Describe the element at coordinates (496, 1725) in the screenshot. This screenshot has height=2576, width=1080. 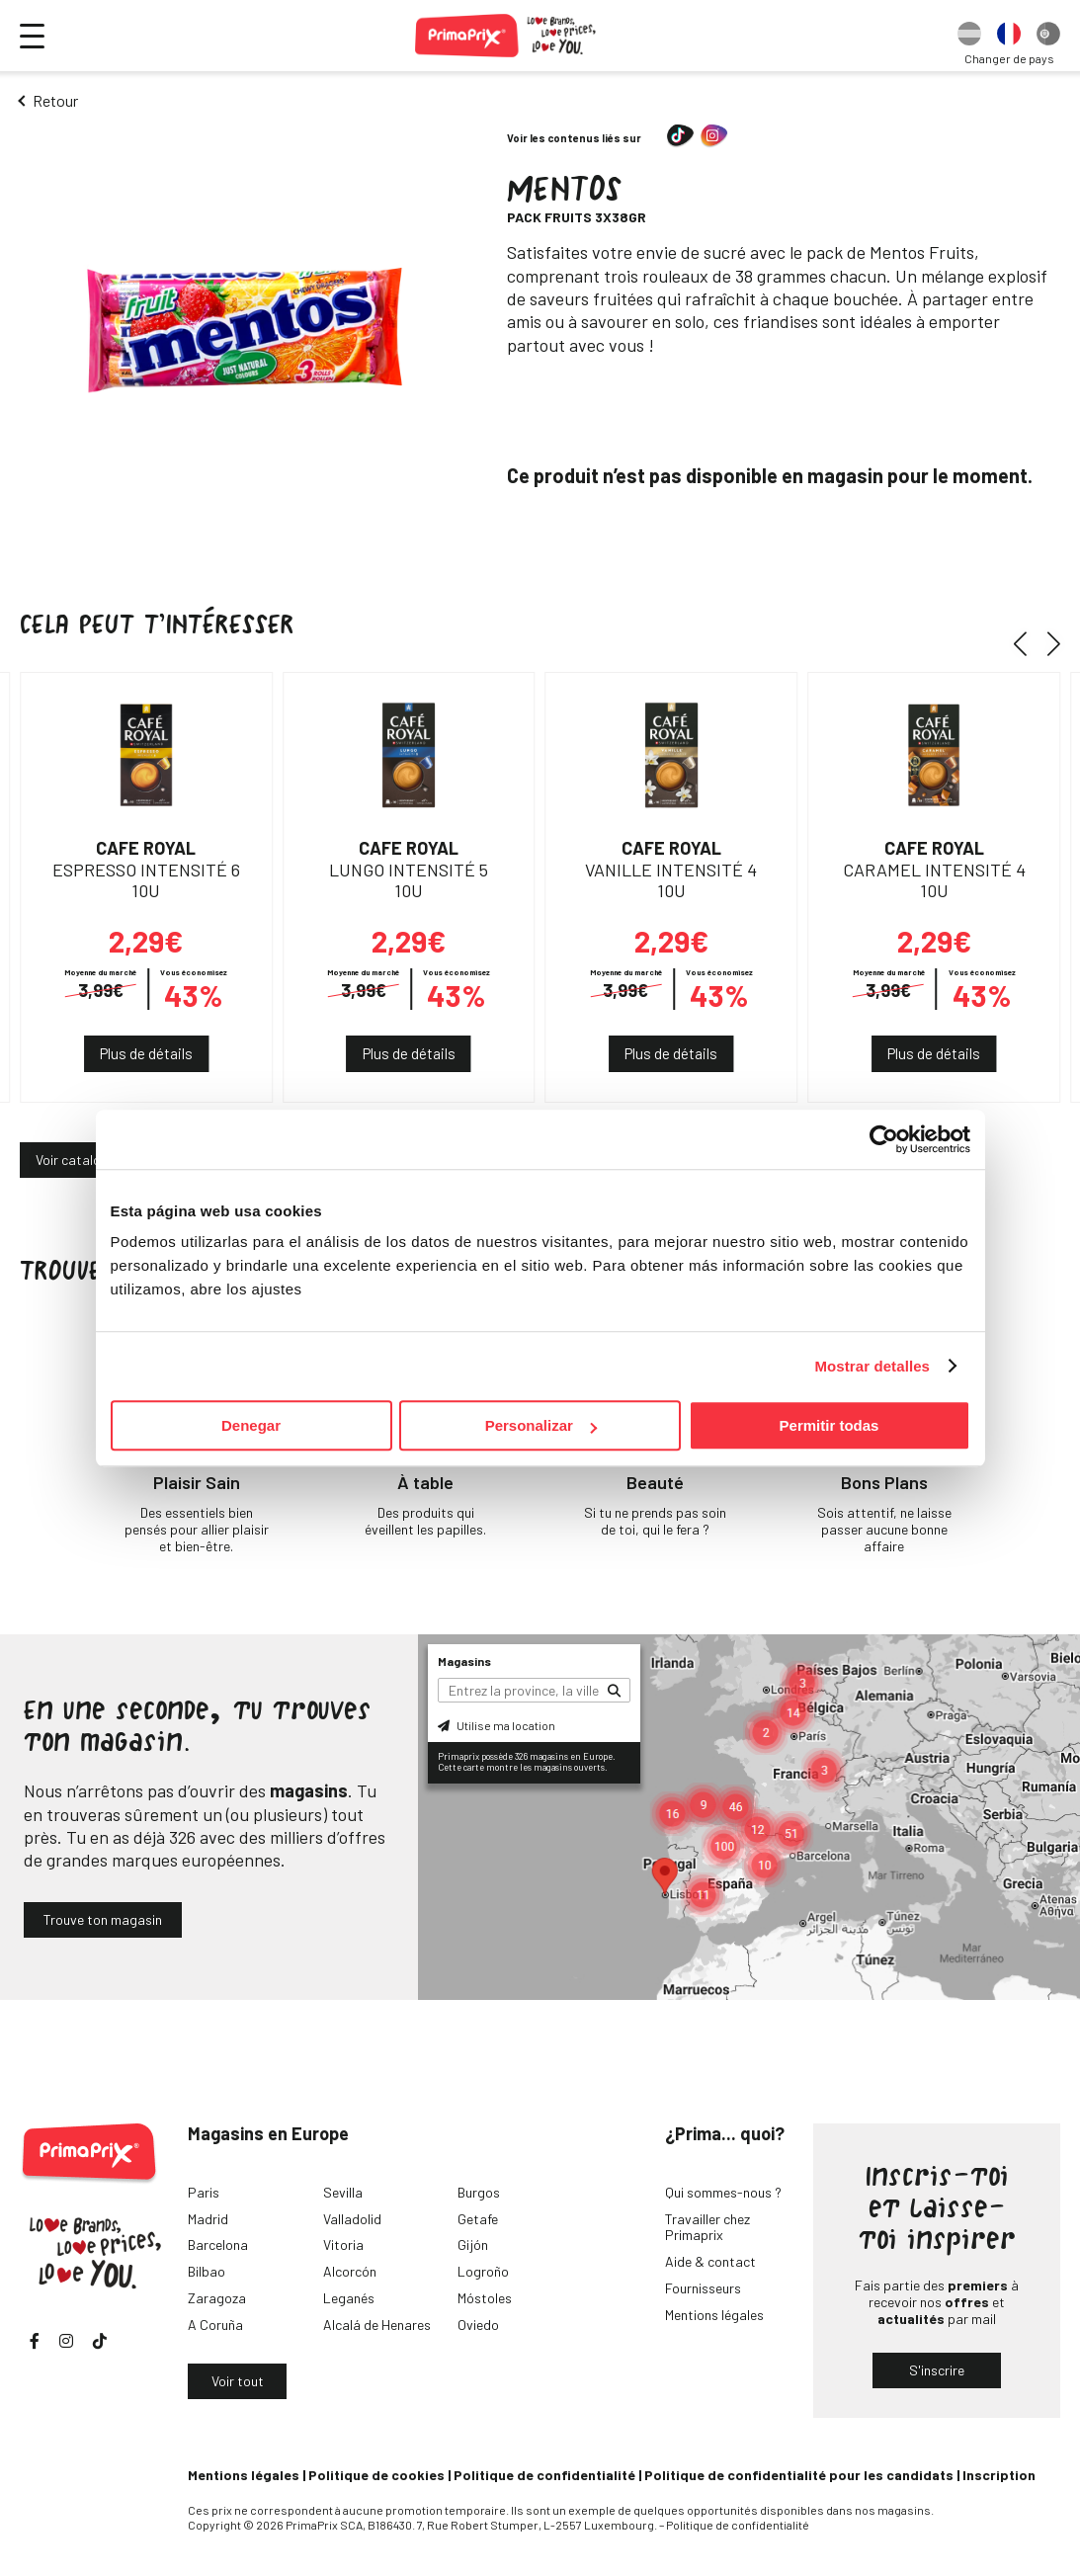
I see `Utilise ma location` at that location.